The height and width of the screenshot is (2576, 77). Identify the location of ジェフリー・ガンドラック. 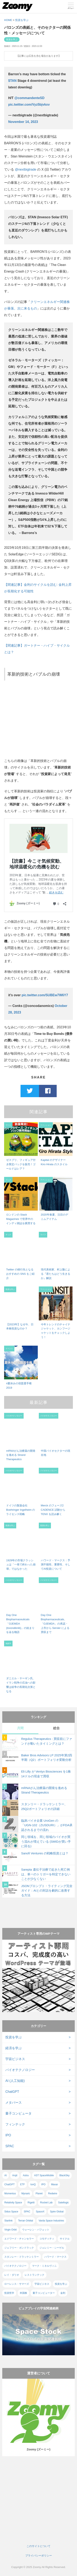
(19, 2247).